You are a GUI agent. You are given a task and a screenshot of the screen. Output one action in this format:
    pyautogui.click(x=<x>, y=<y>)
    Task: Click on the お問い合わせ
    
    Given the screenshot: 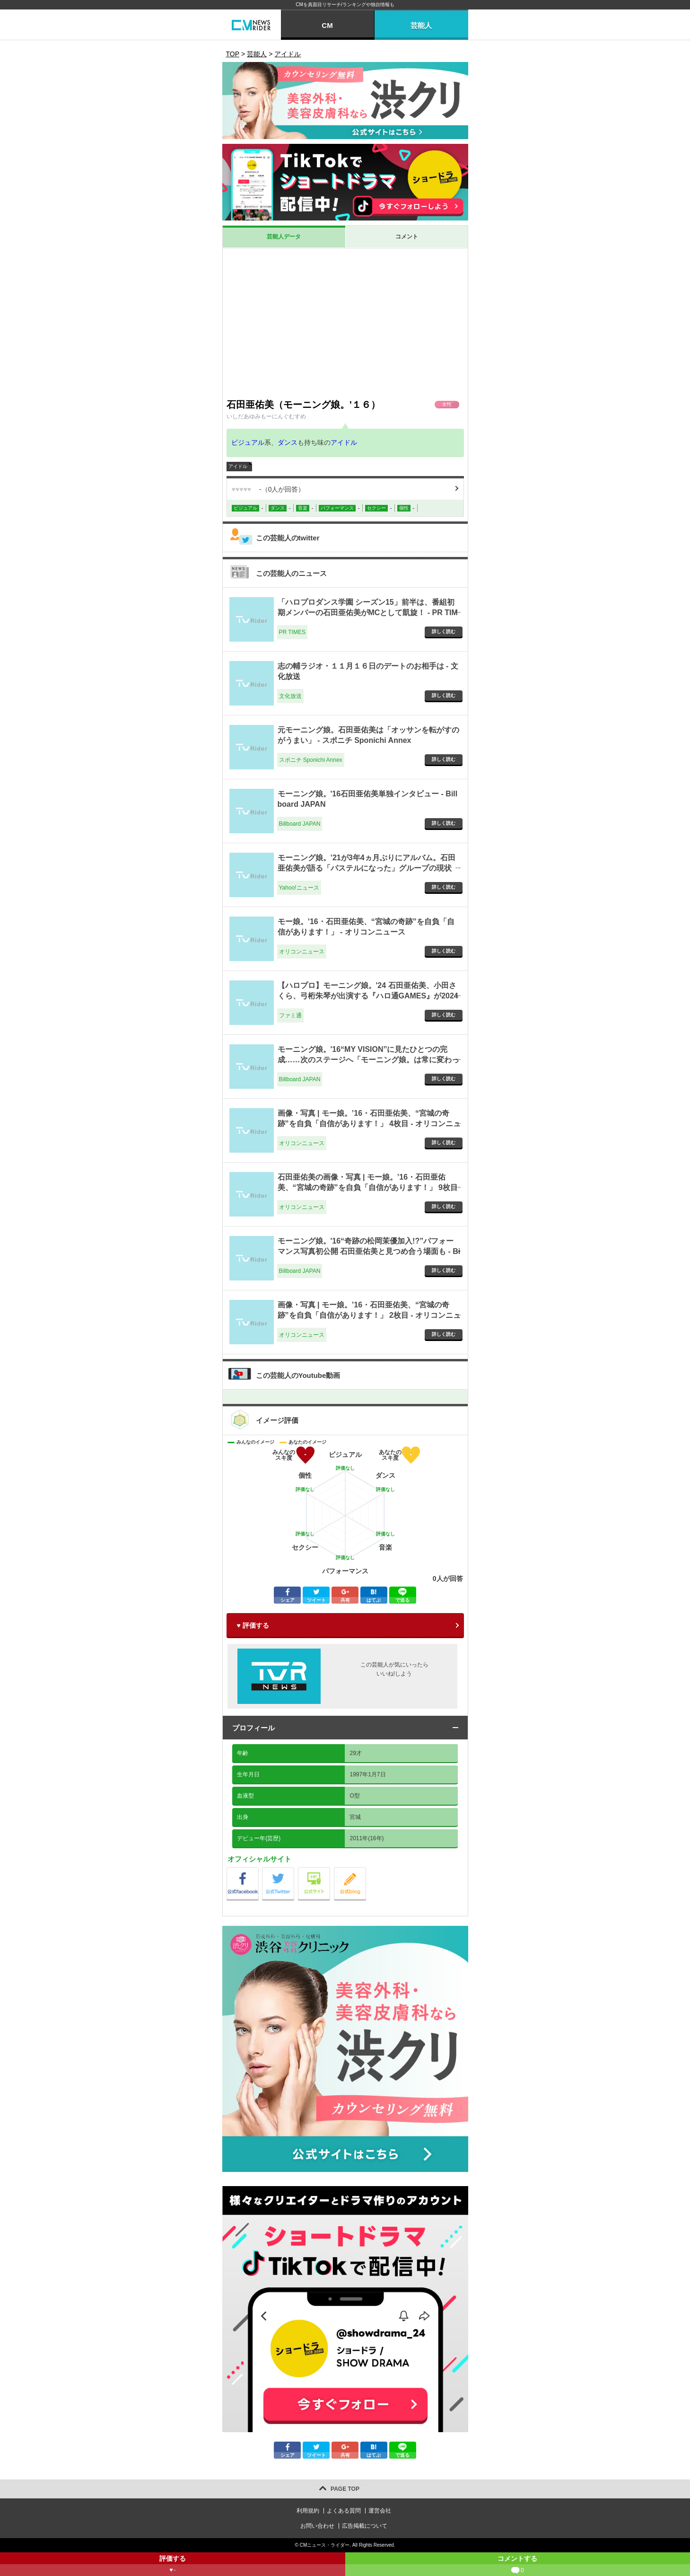 What is the action you would take?
    pyautogui.click(x=317, y=2526)
    